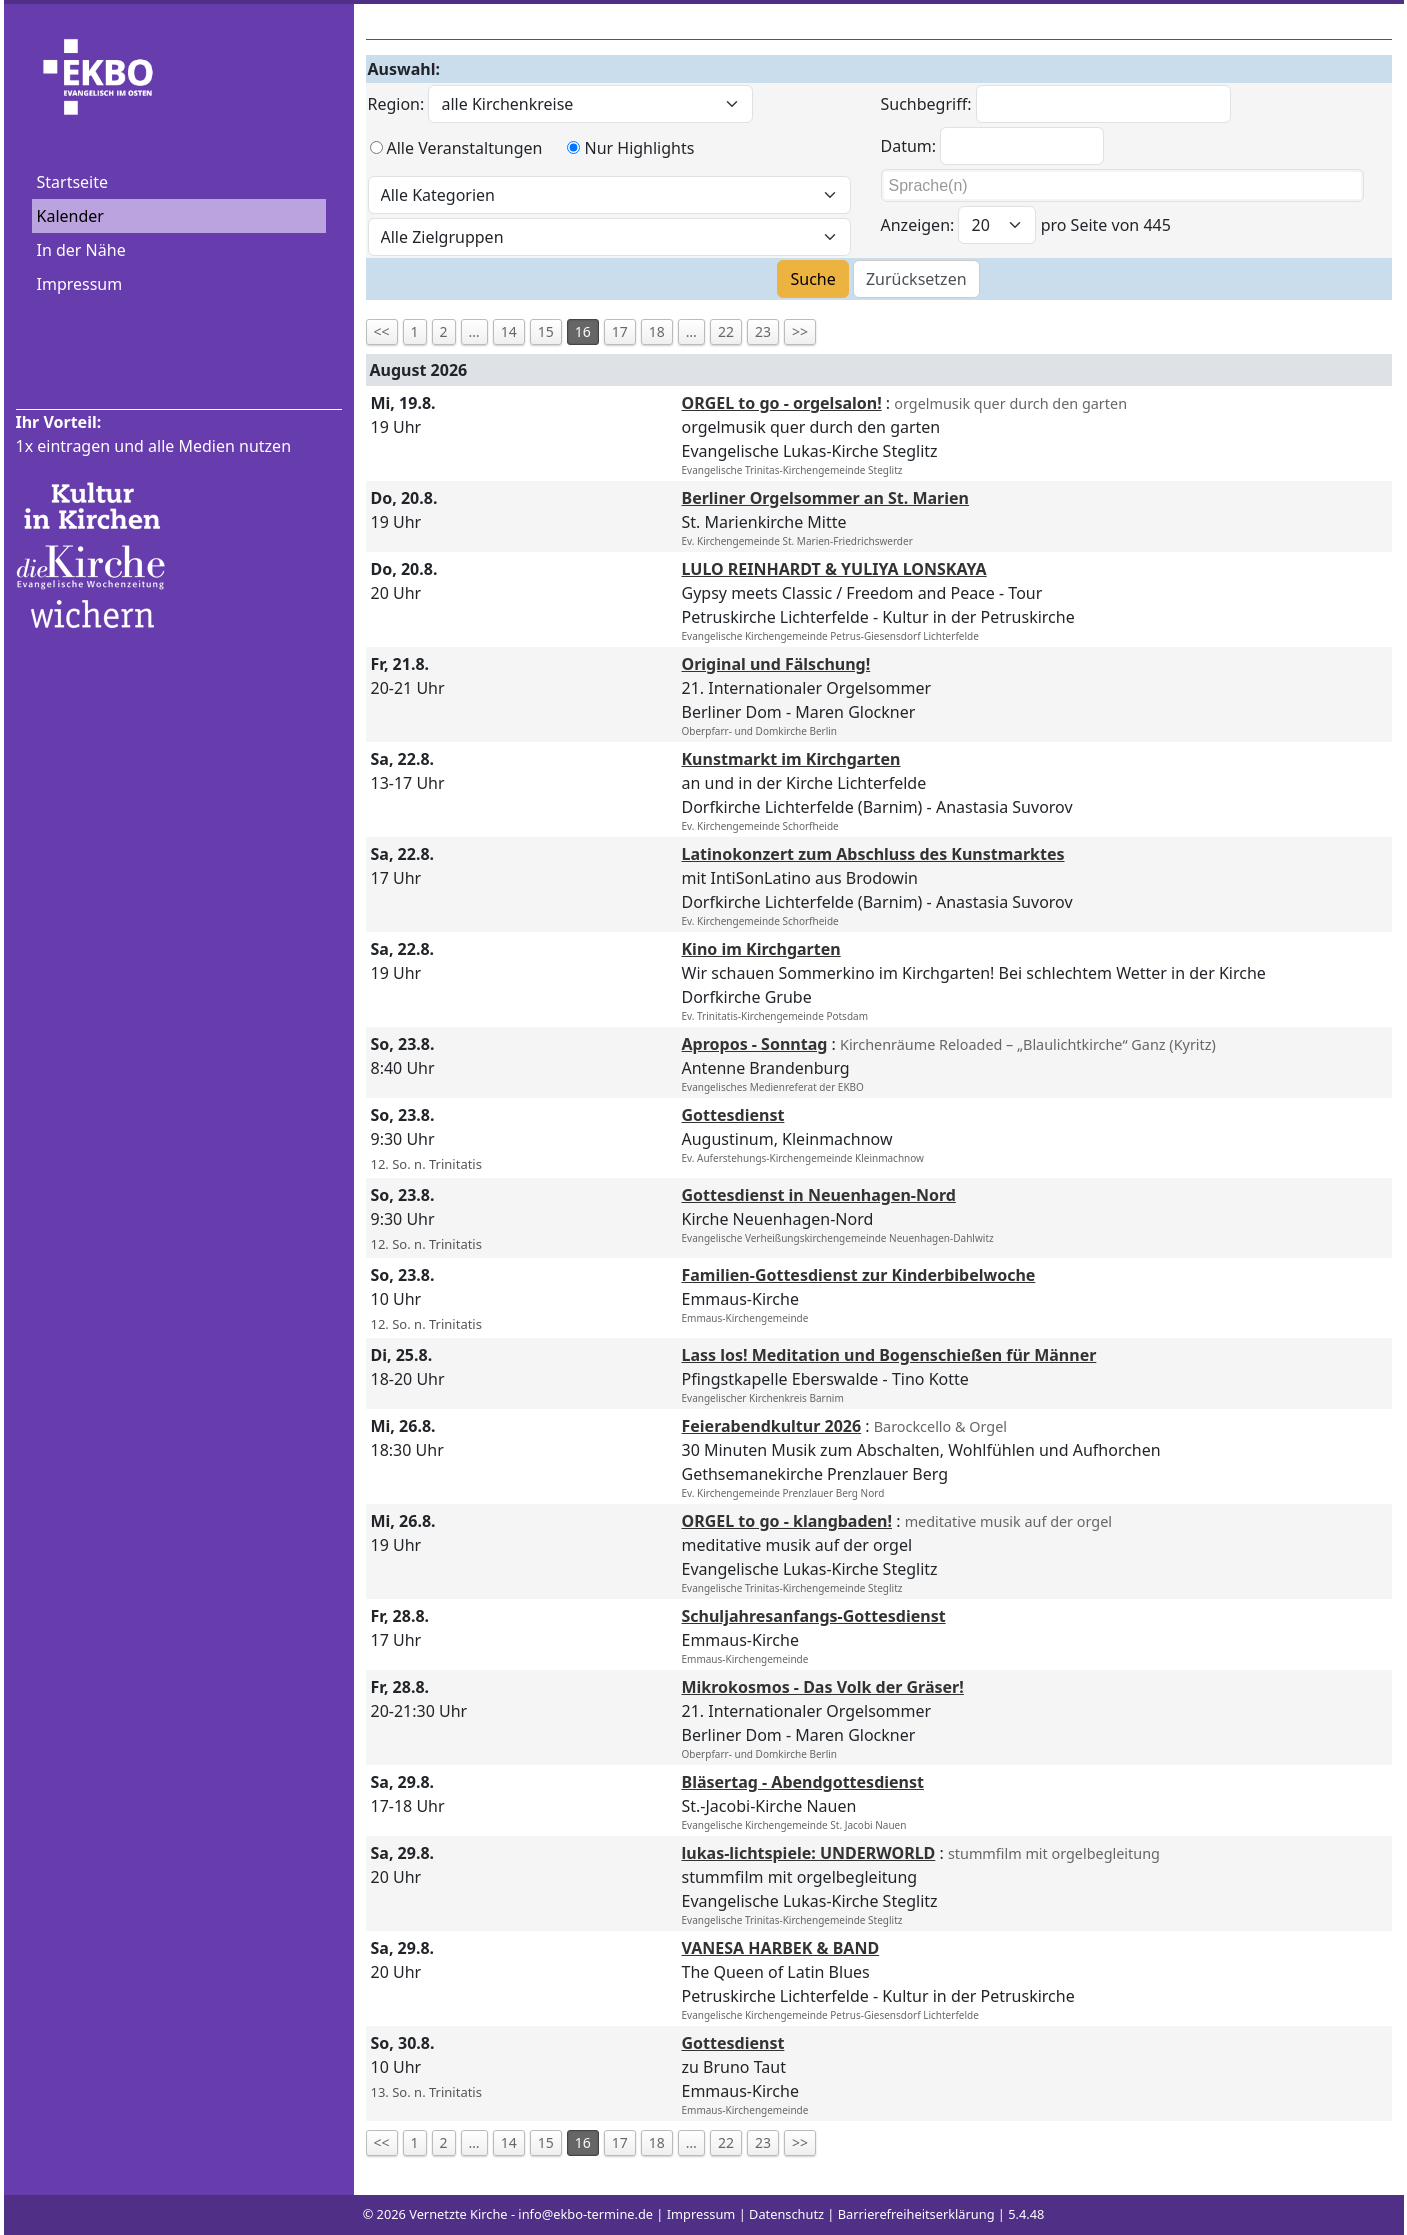  What do you see at coordinates (772, 1426) in the screenshot?
I see `Feierabendkultur 2026` at bounding box center [772, 1426].